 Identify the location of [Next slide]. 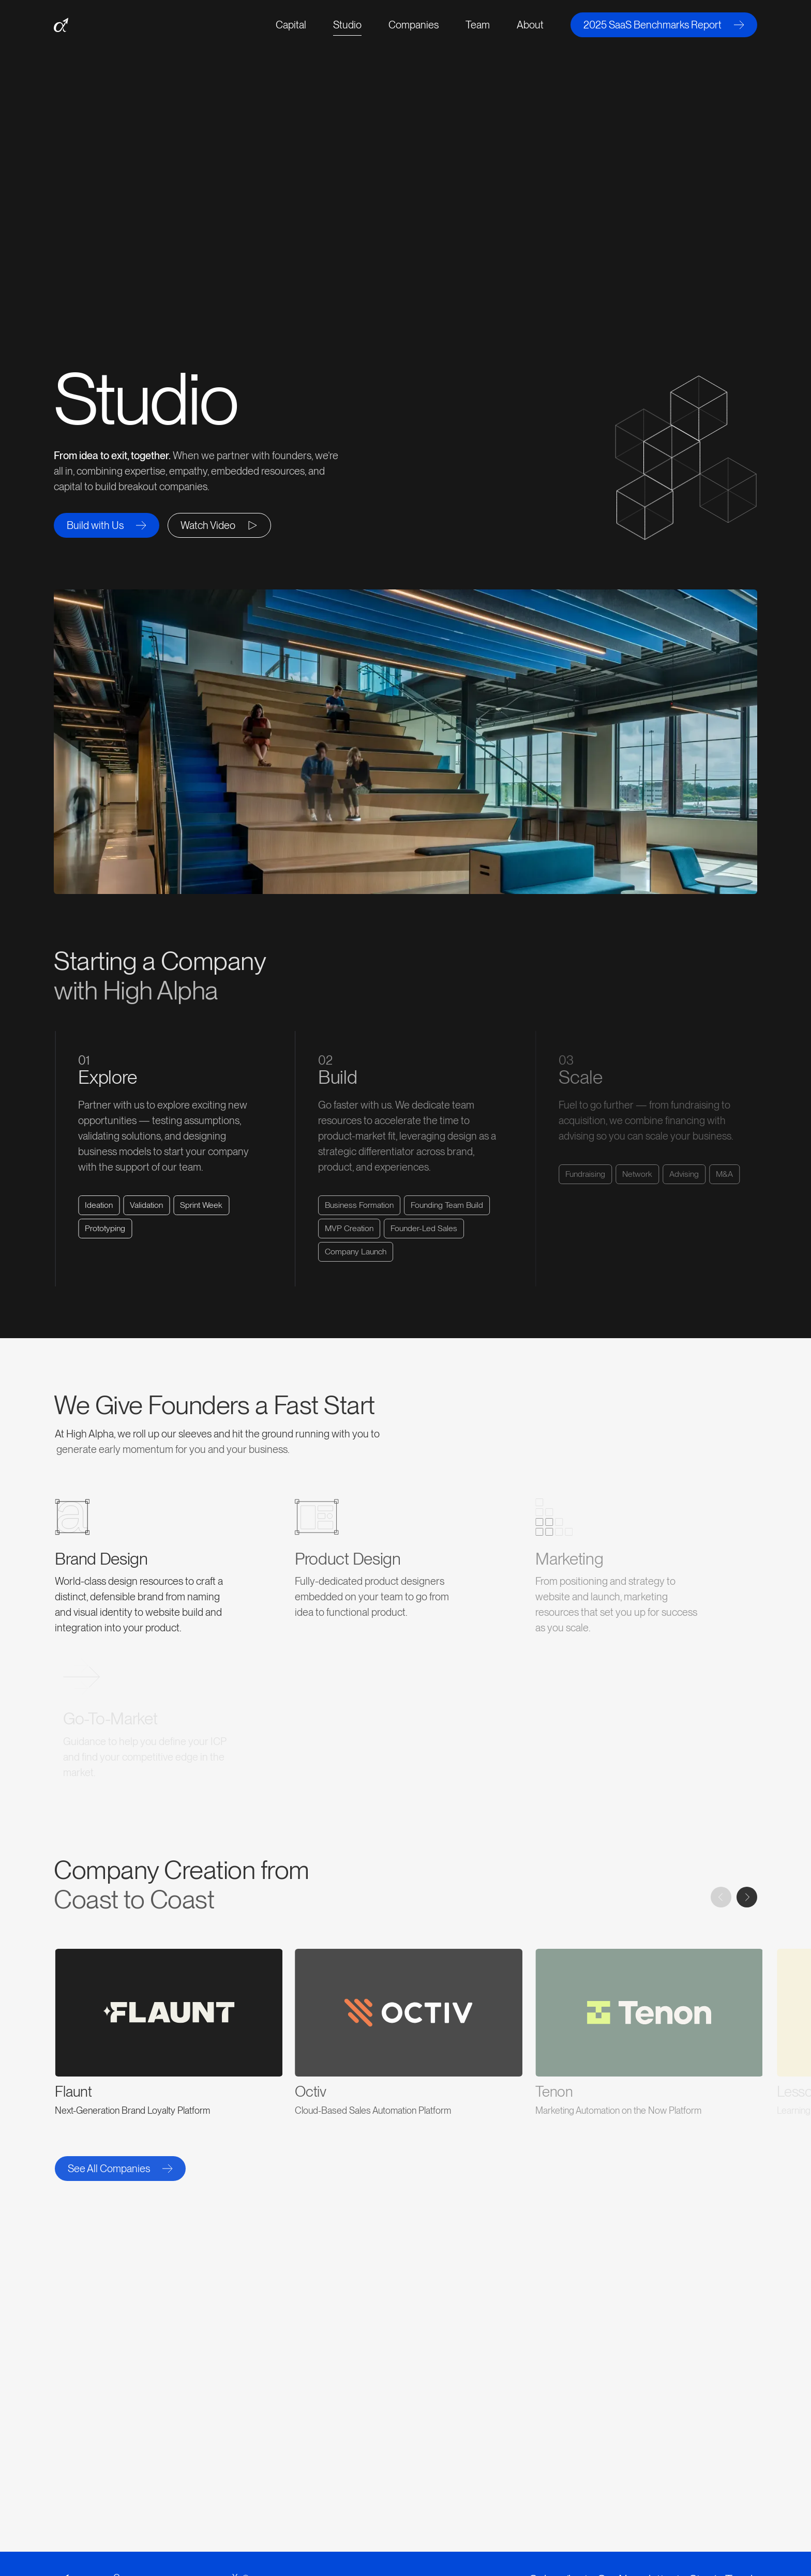
(747, 1897).